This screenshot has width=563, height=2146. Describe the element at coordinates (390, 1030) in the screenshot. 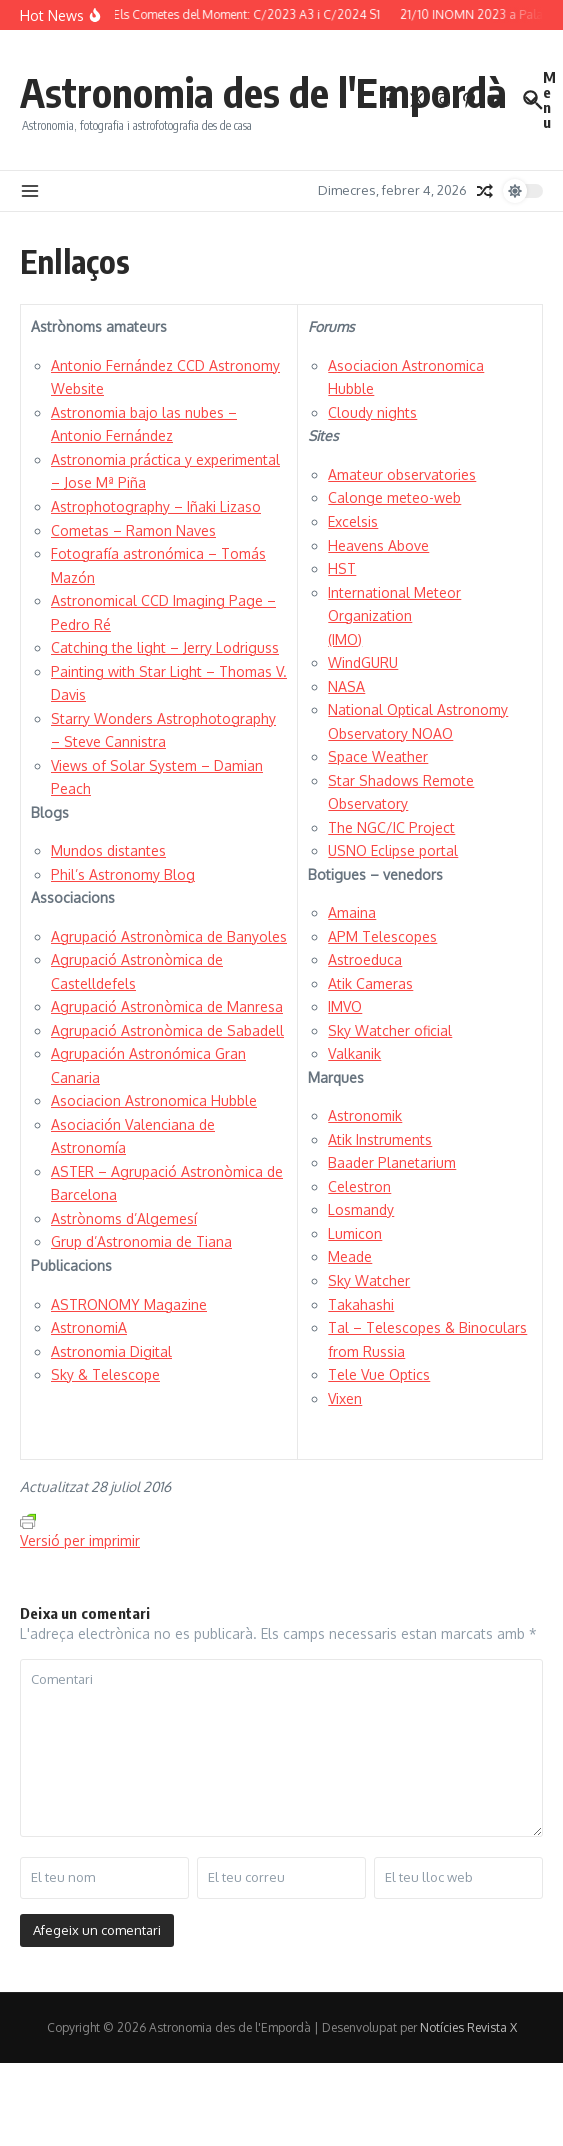

I see `Sky Watcher oficial` at that location.